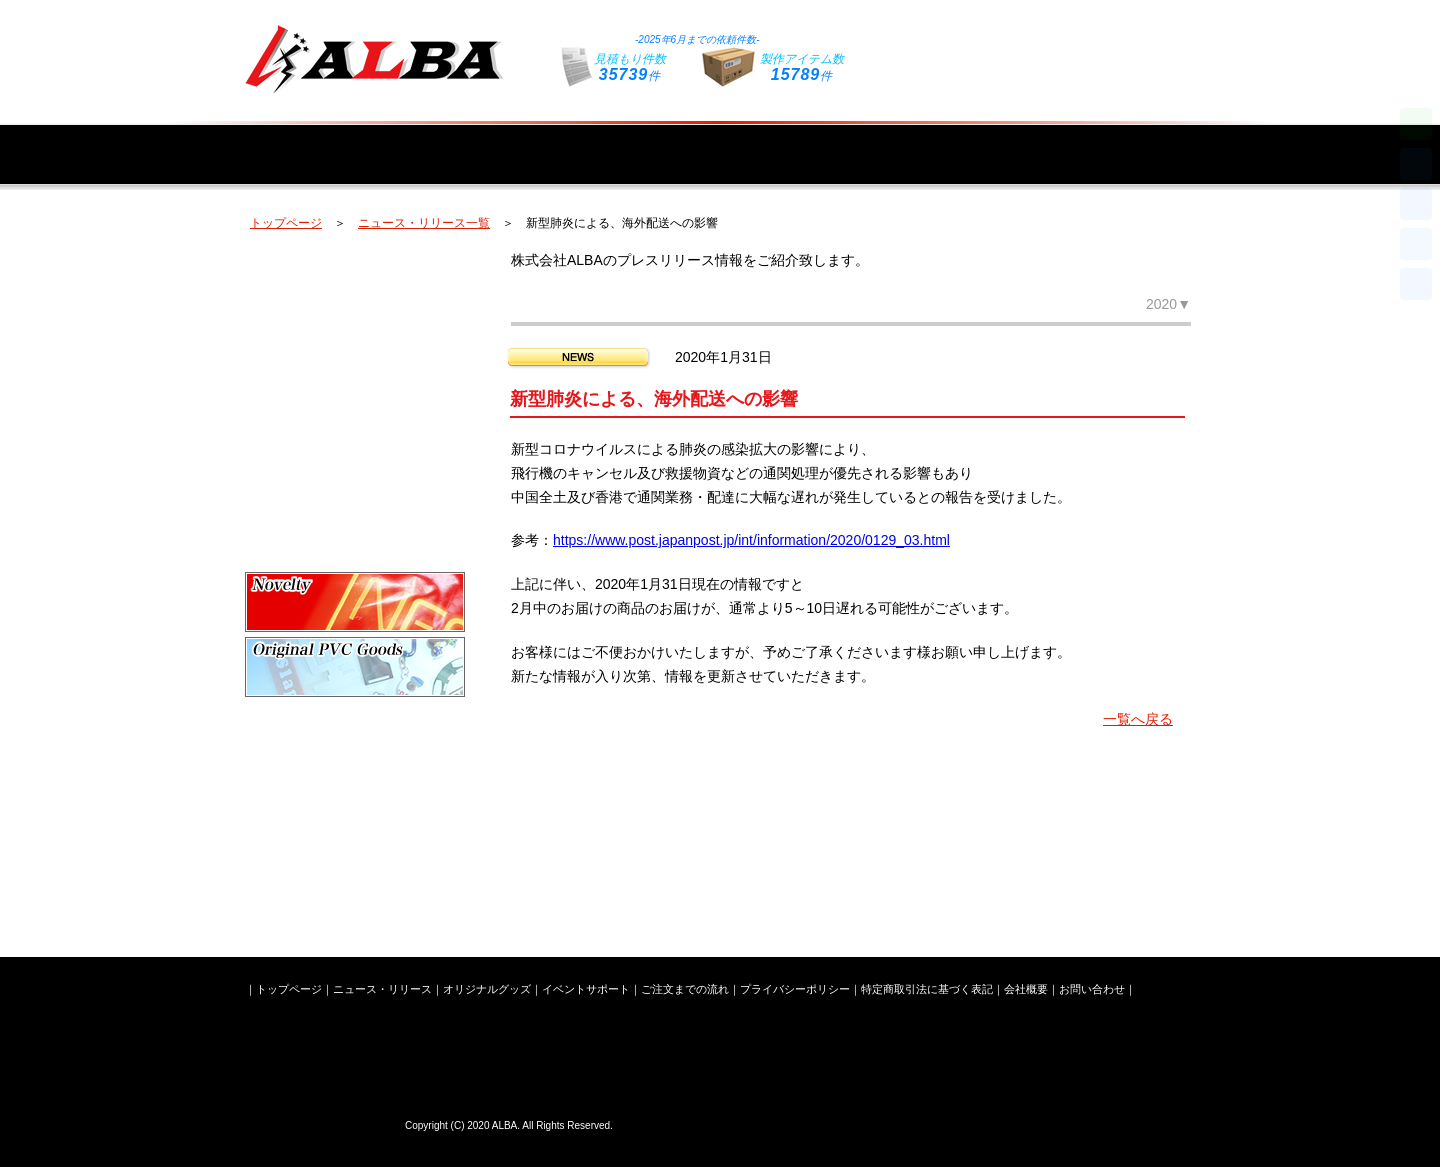 The height and width of the screenshot is (1167, 1440). Describe the element at coordinates (927, 989) in the screenshot. I see `特定商取引法に基づく表記` at that location.